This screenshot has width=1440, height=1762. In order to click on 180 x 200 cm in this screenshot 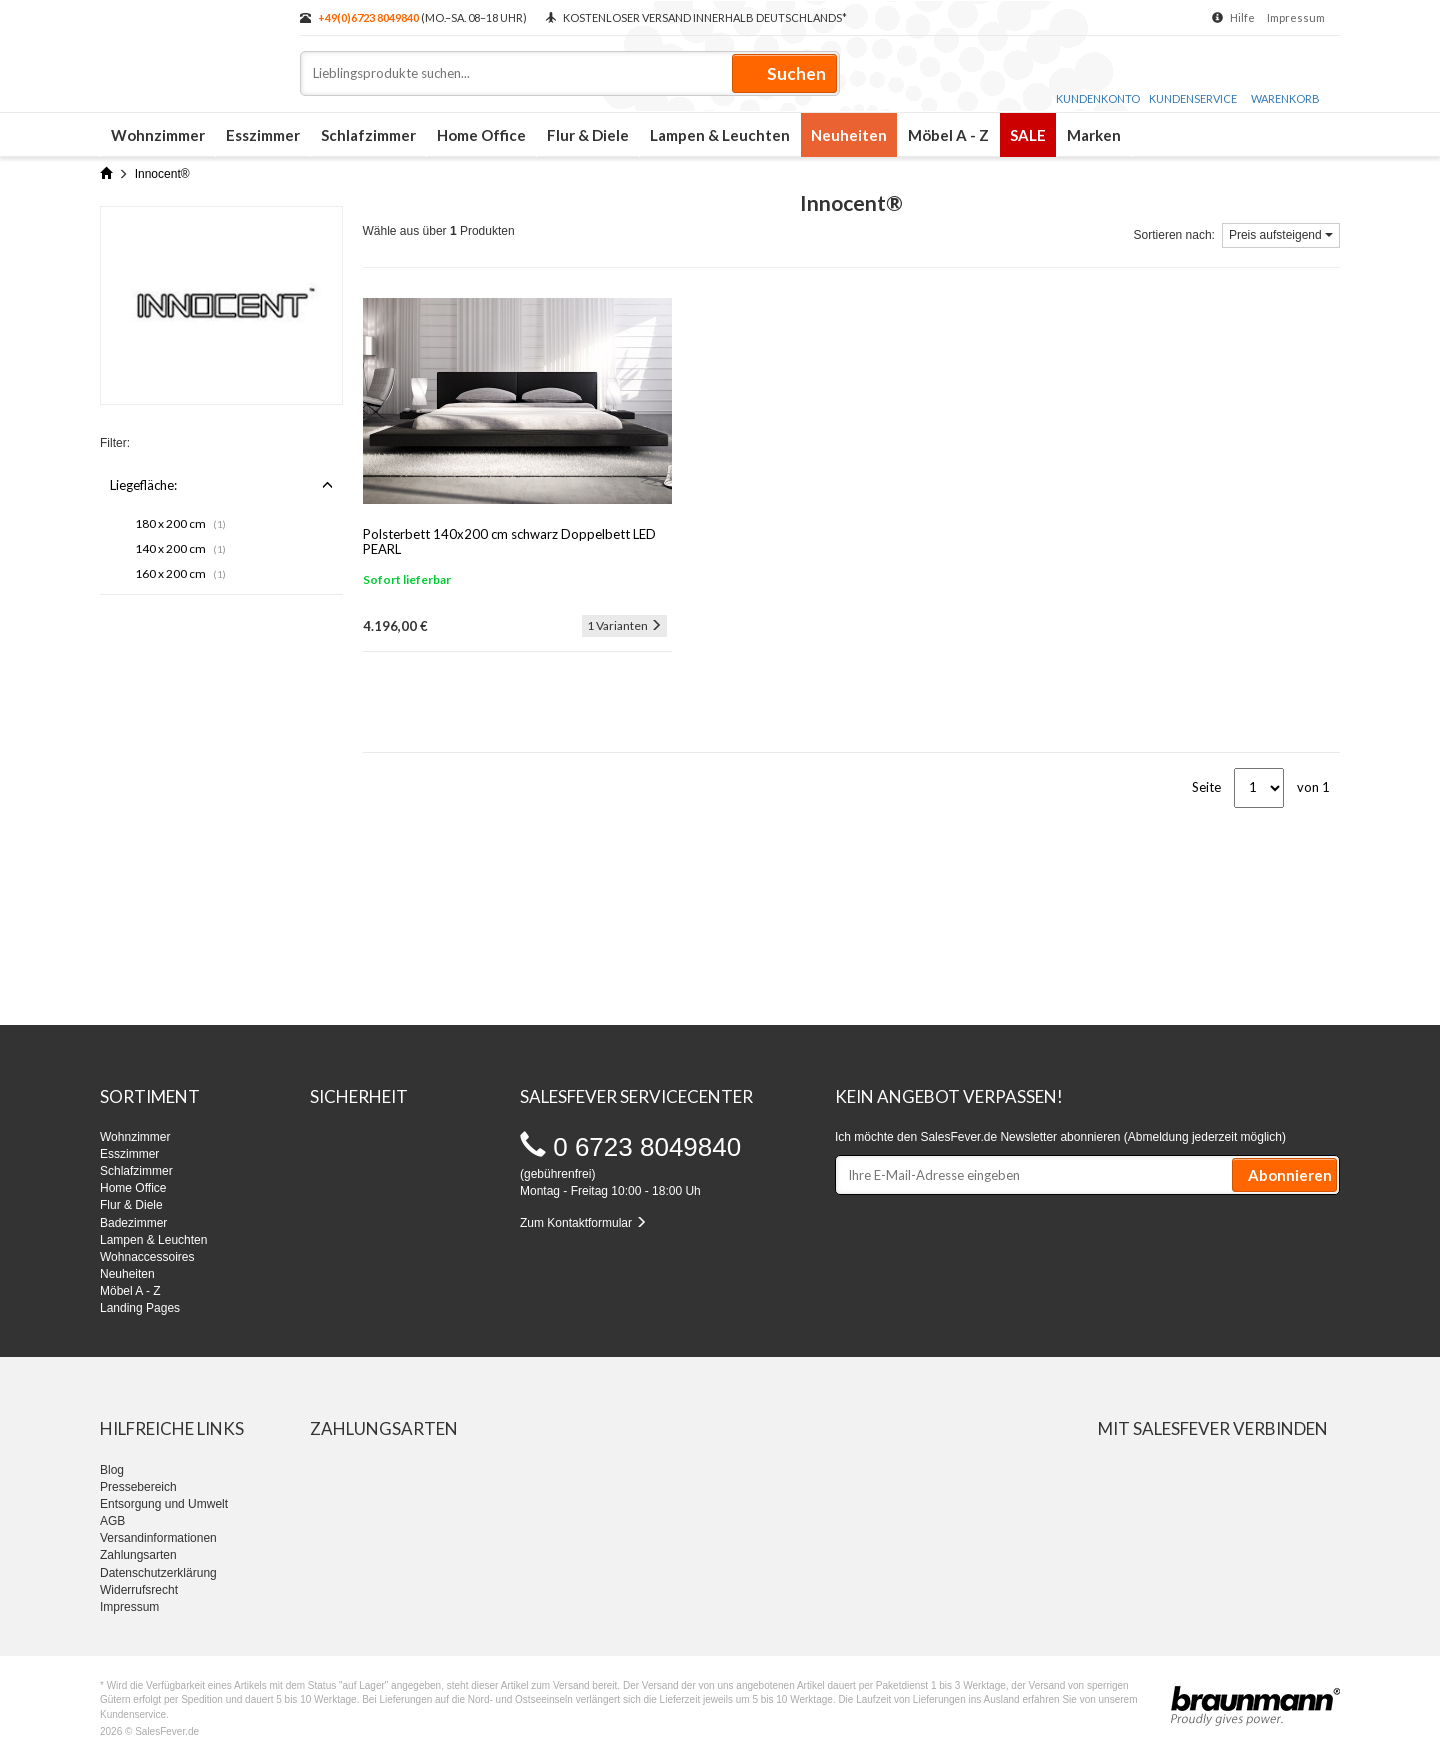, I will do `click(180, 523)`.